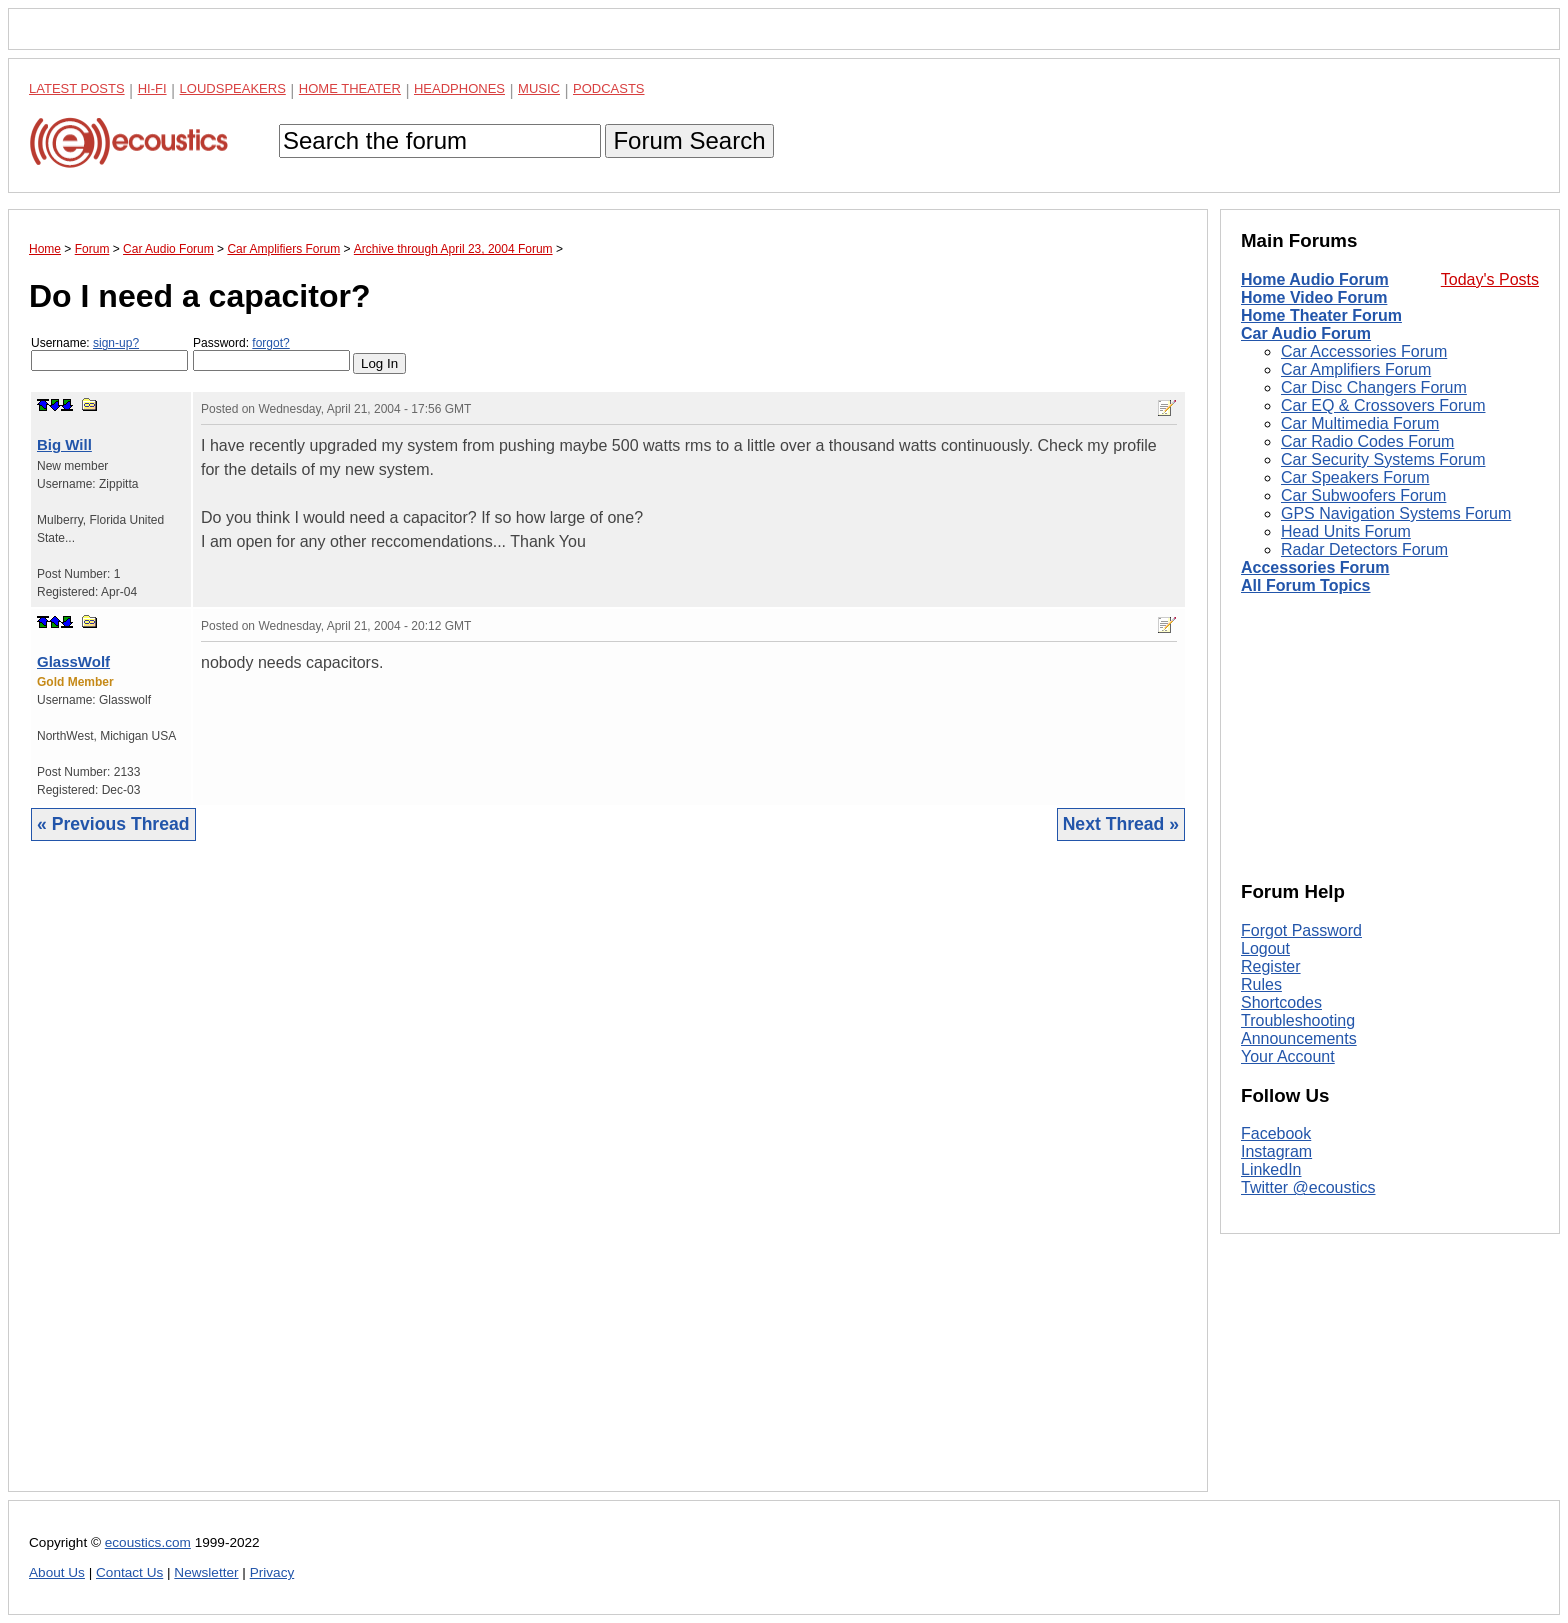 This screenshot has height=1623, width=1568. I want to click on Logout, so click(1265, 948).